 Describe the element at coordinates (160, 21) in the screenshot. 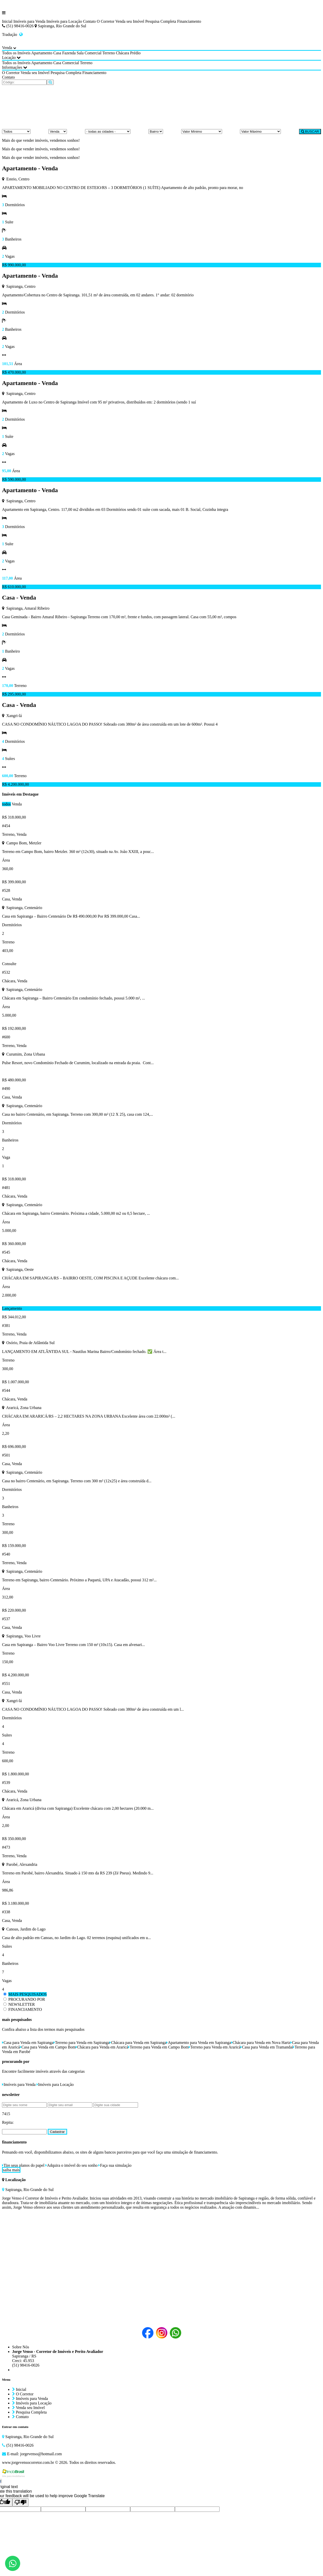

I see `Pesquisa Completa` at that location.